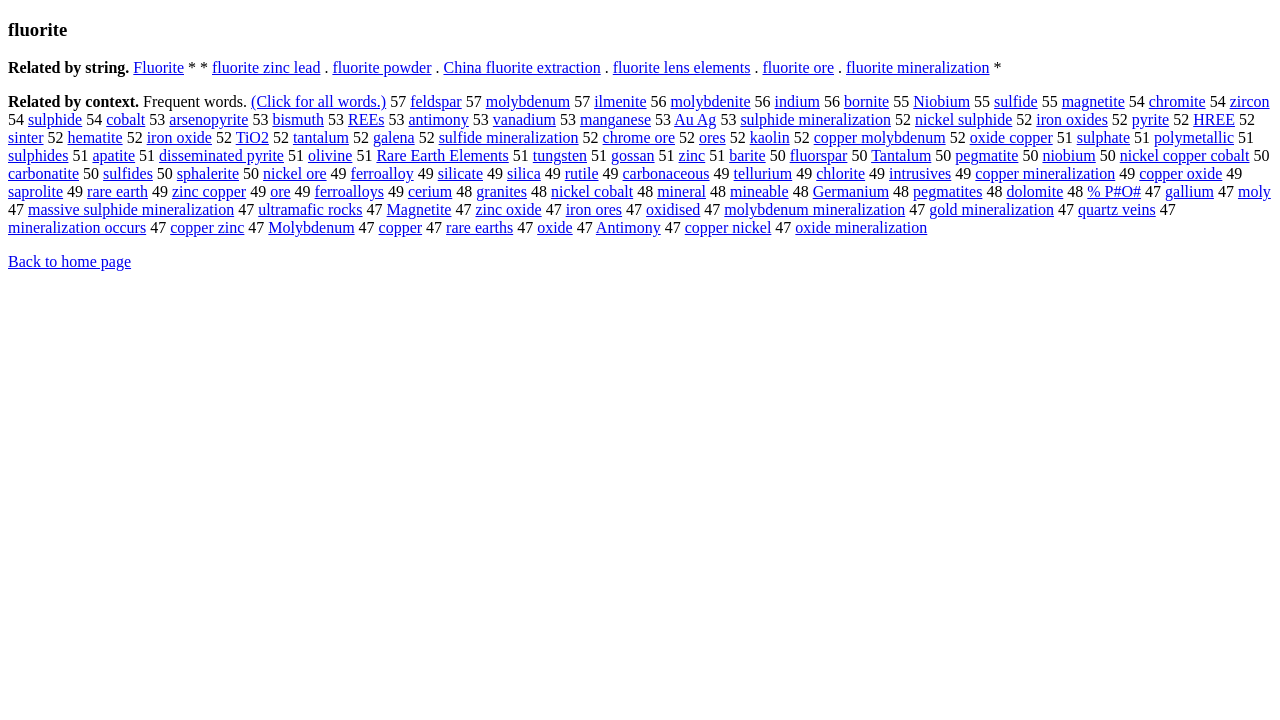  I want to click on nickel sulphide, so click(963, 119).